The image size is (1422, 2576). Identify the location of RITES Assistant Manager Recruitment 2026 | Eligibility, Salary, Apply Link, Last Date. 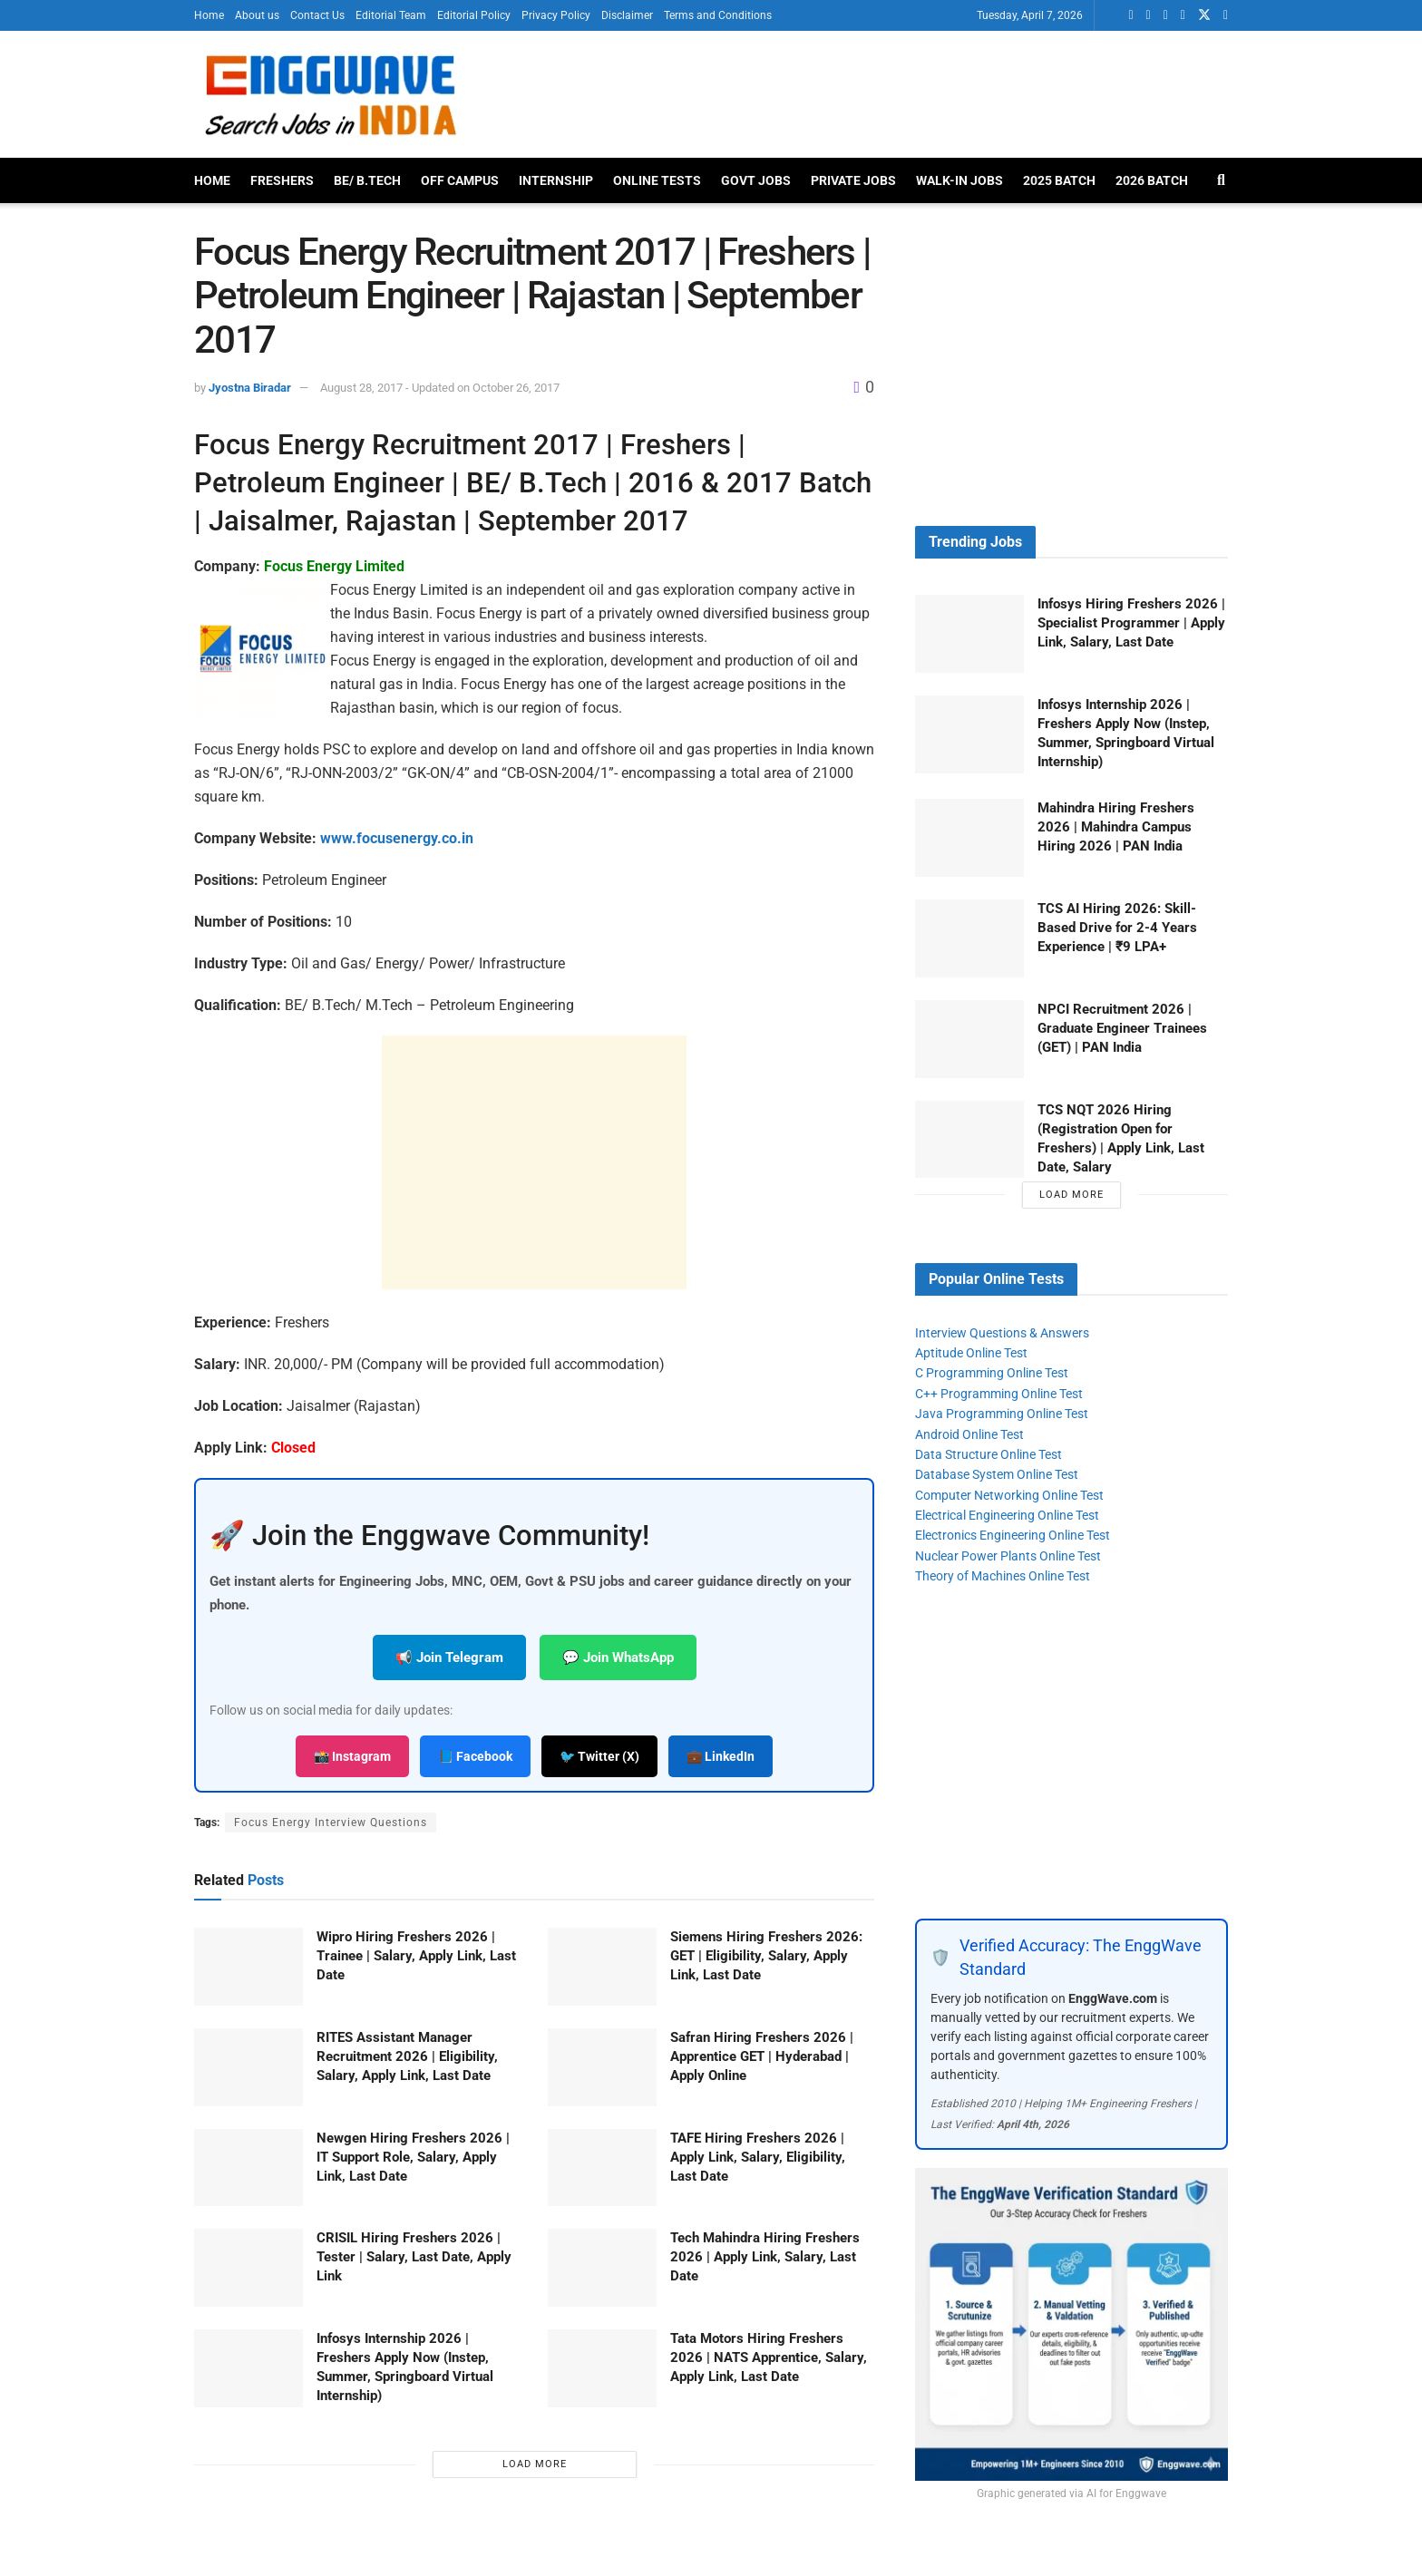
(407, 2056).